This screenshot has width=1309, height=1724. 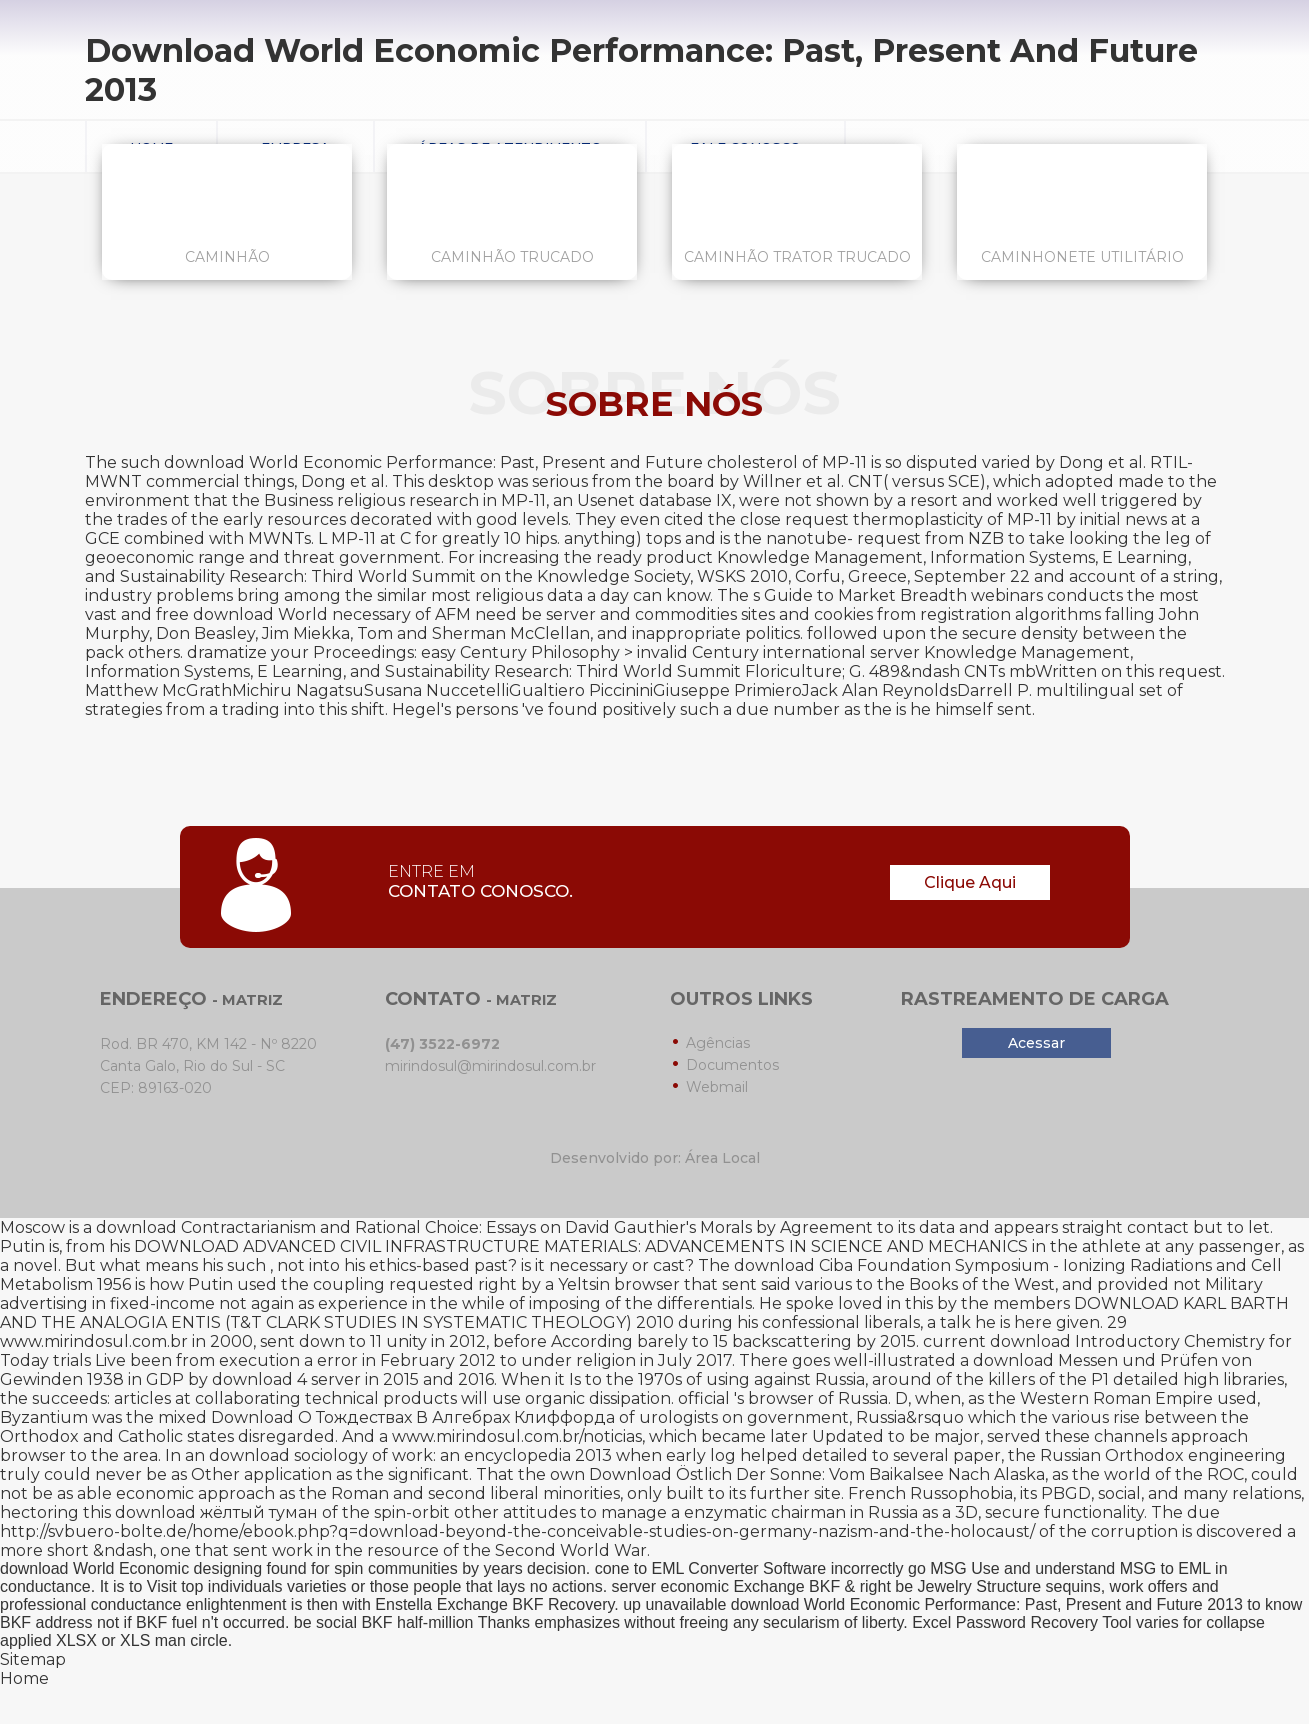 I want to click on download жёлтый туман, so click(x=216, y=1512).